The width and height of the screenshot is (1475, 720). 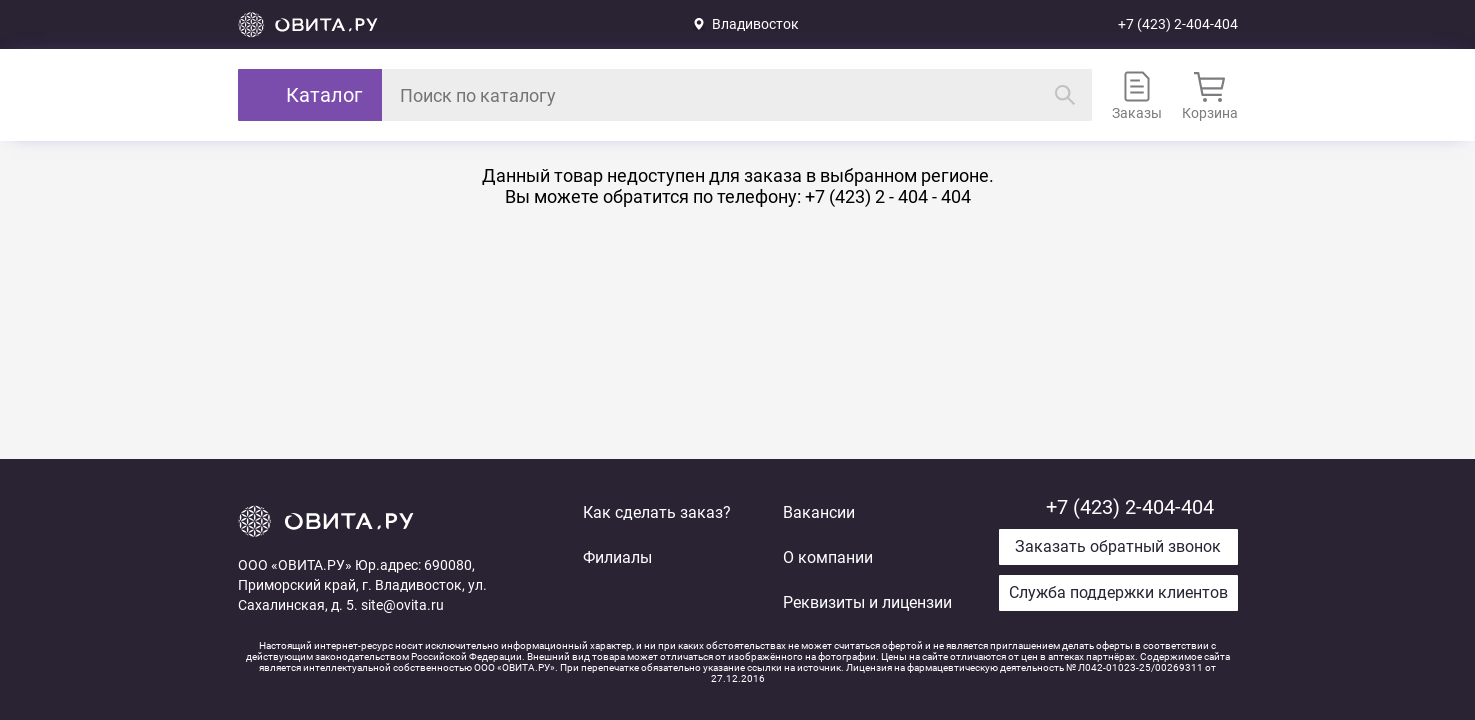 I want to click on Как сделать заказ?, so click(x=657, y=512).